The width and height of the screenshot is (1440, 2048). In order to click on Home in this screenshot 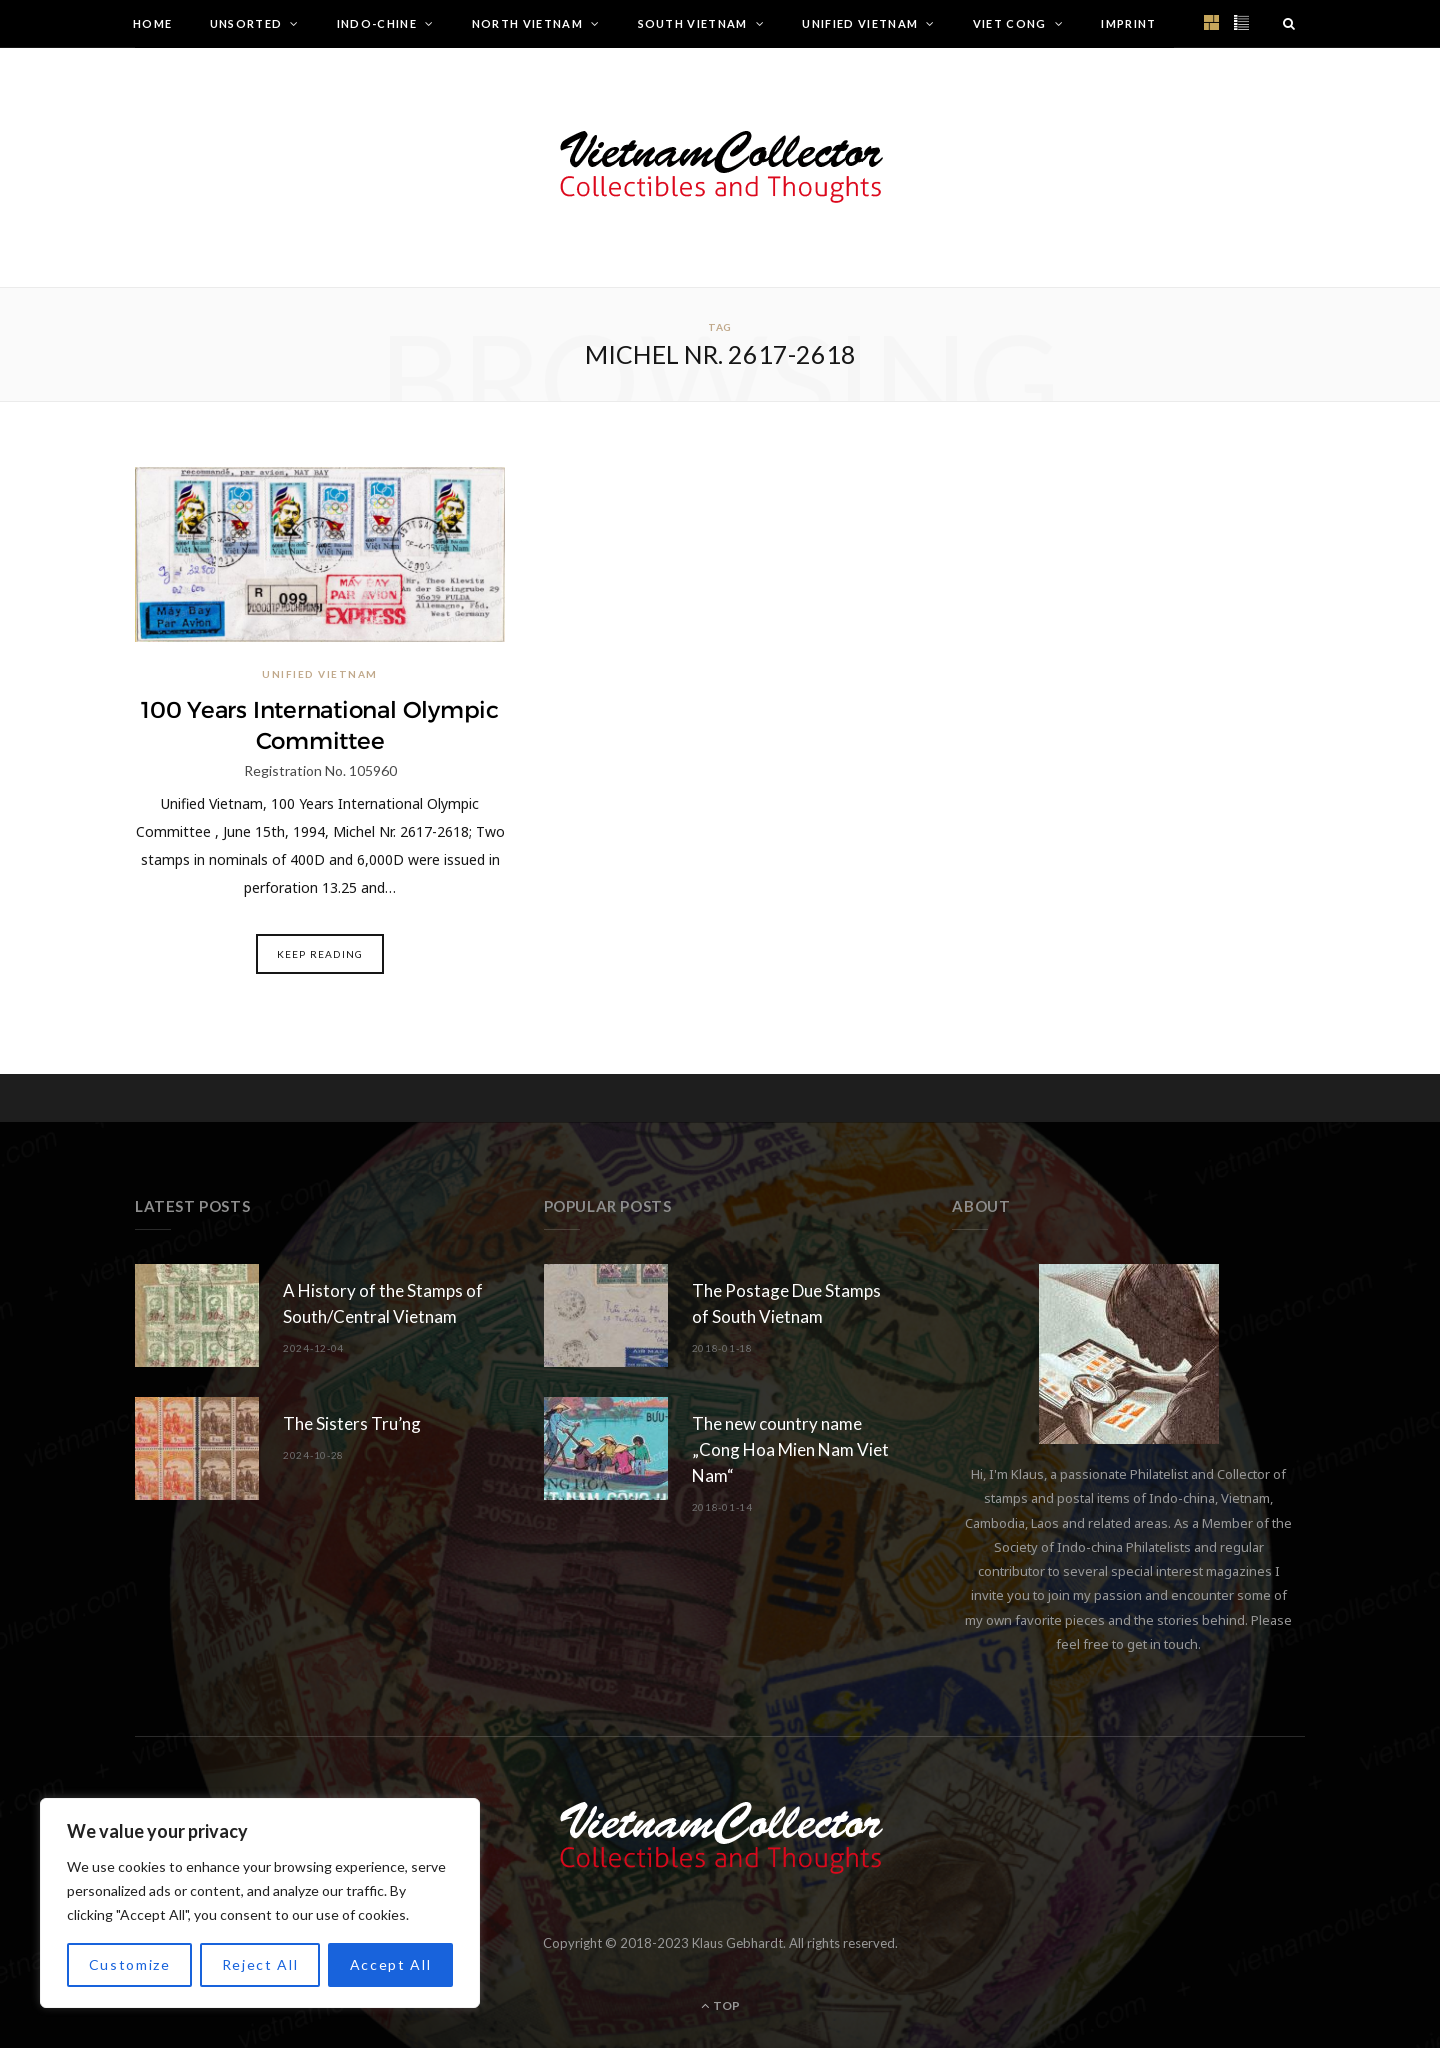, I will do `click(152, 23)`.